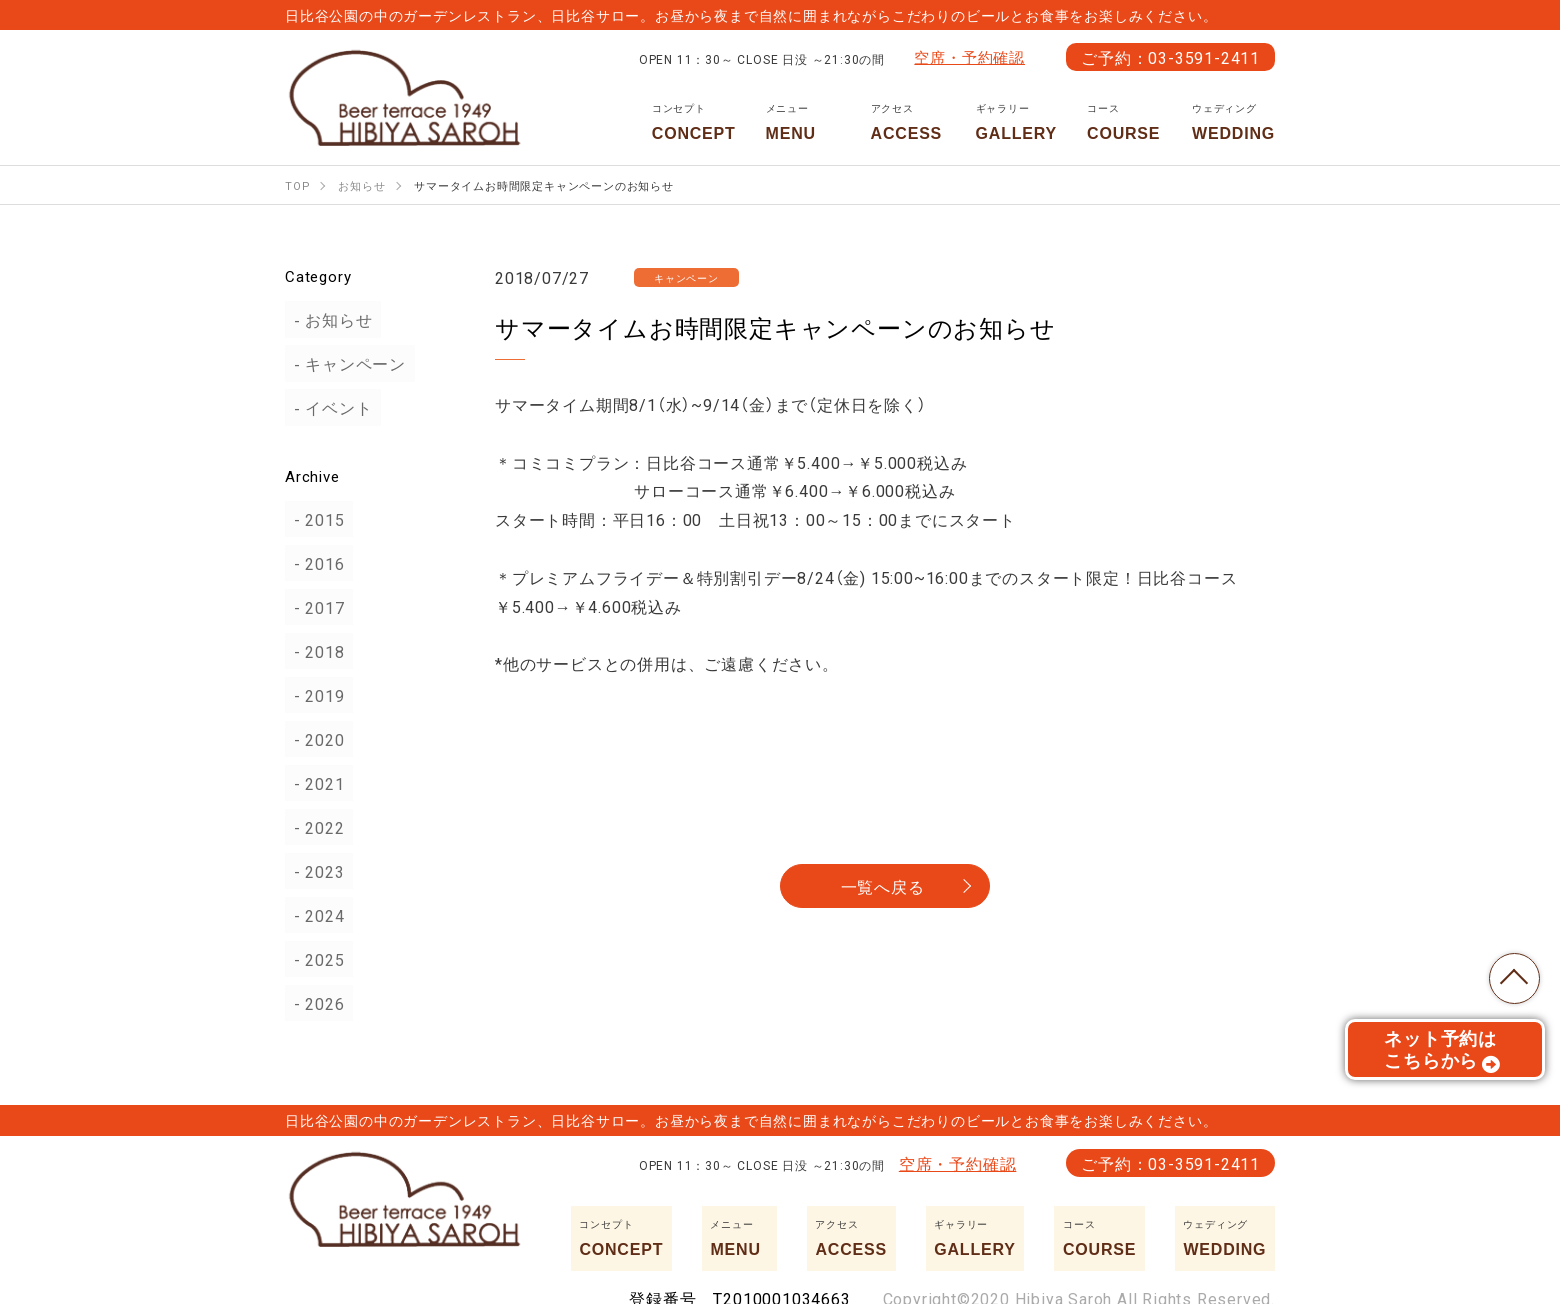  What do you see at coordinates (316, 1003) in the screenshot?
I see `2026` at bounding box center [316, 1003].